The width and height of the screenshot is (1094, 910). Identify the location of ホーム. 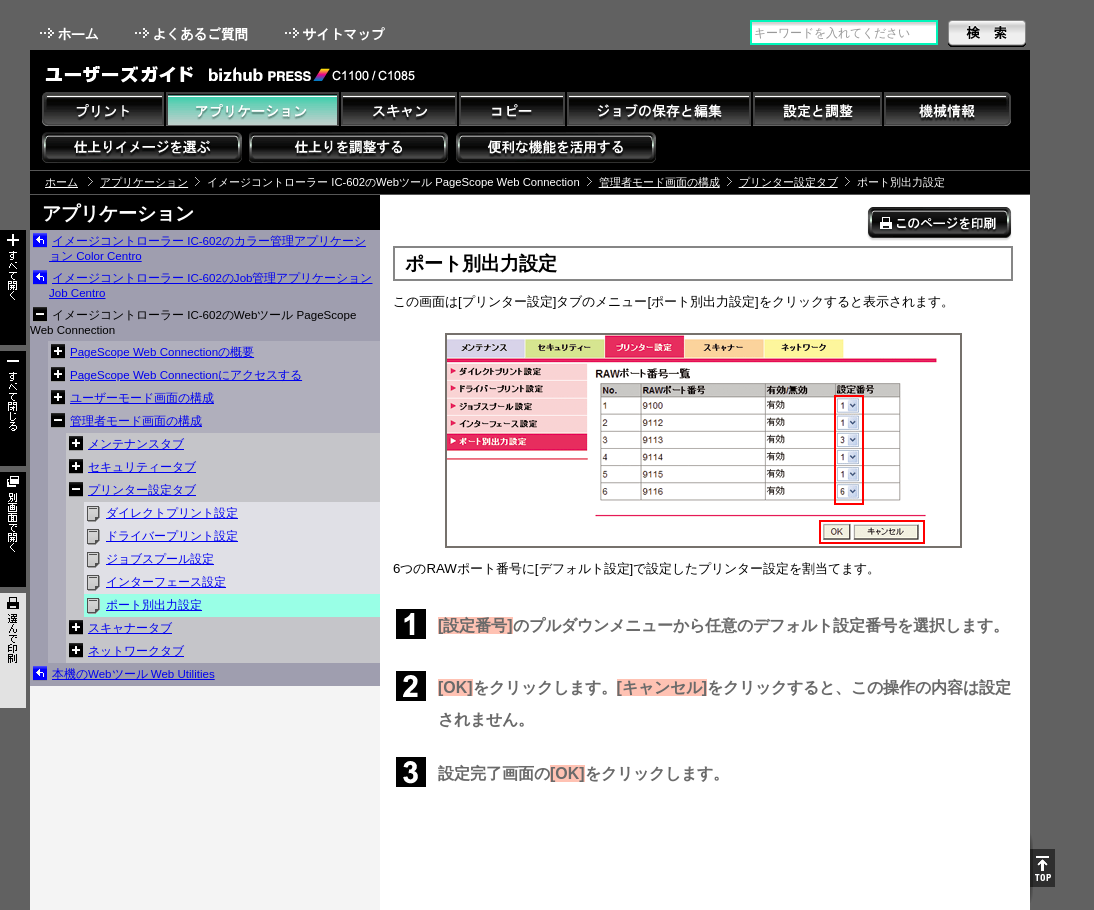
(71, 33).